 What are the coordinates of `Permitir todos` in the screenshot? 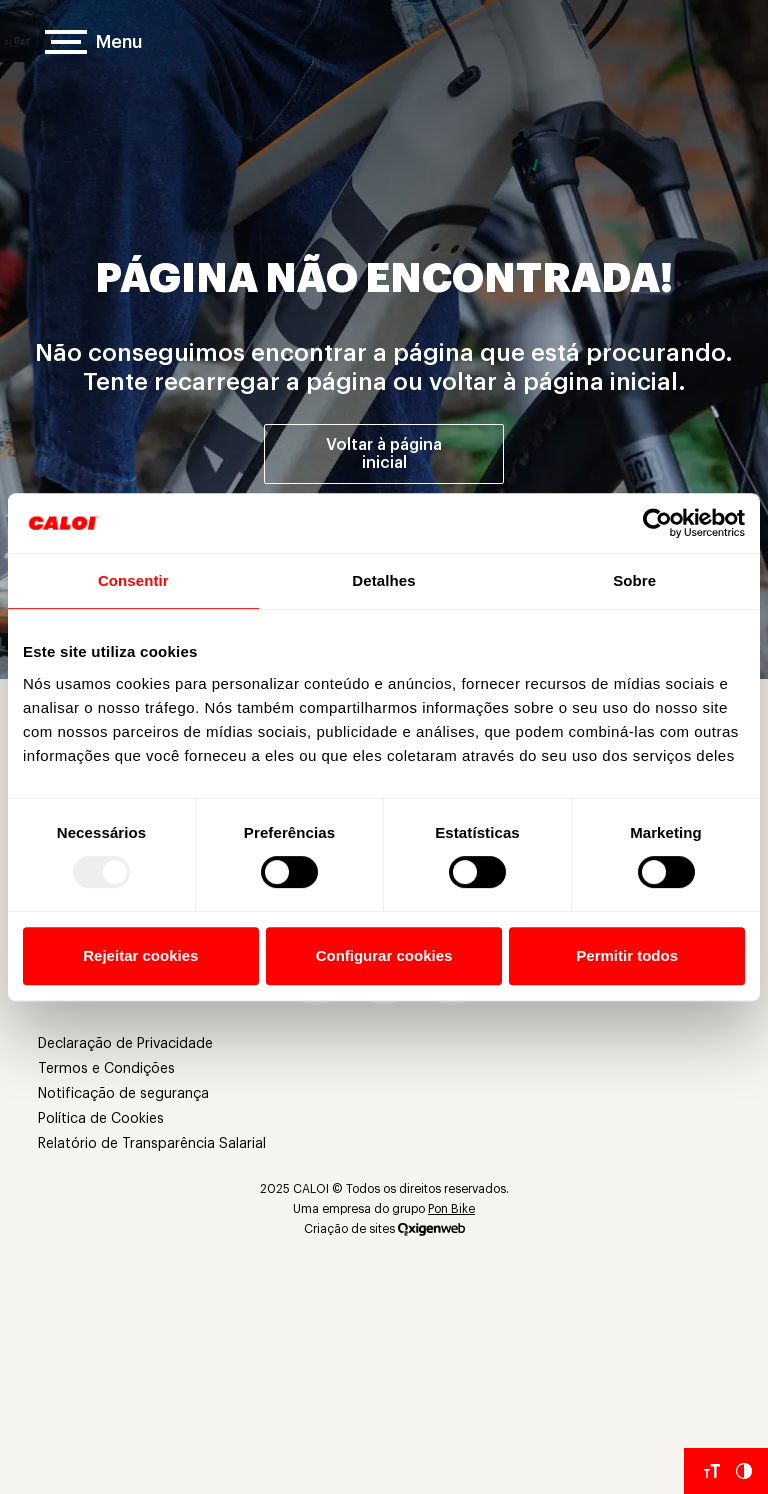 It's located at (627, 955).